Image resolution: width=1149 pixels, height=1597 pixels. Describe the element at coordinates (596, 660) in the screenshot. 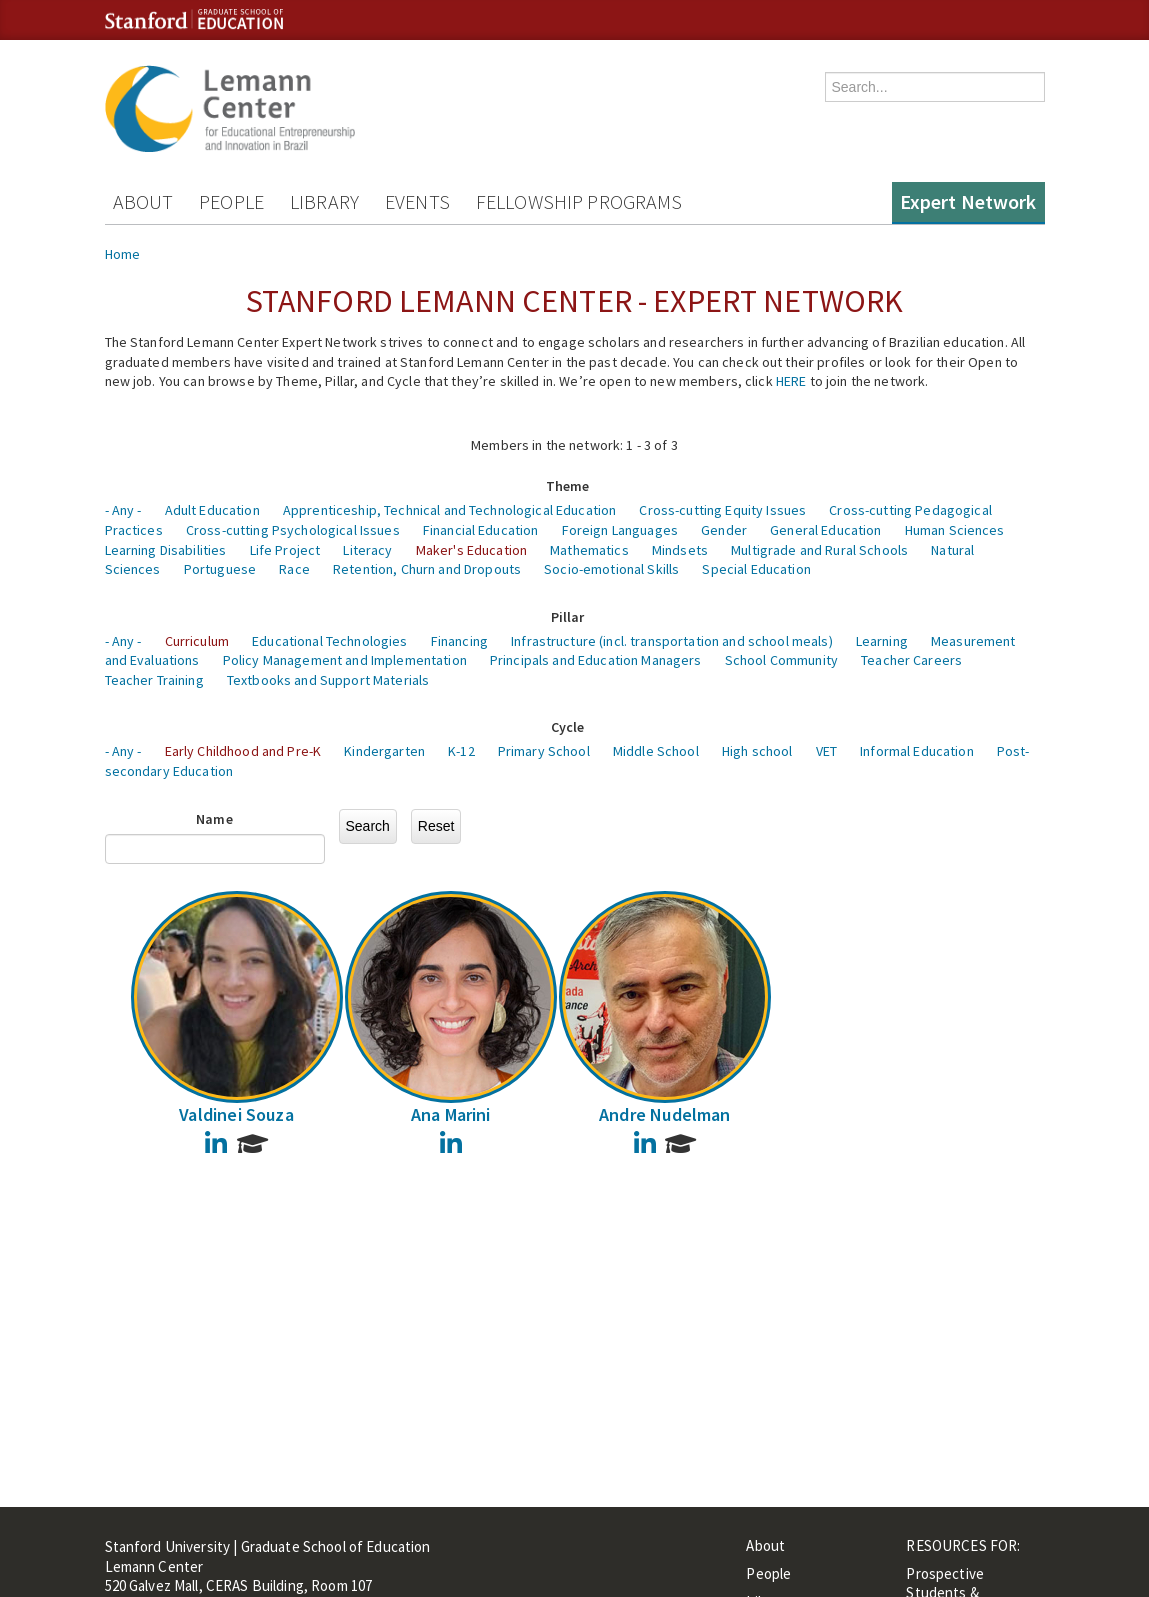

I see `Principals and Education Managers` at that location.